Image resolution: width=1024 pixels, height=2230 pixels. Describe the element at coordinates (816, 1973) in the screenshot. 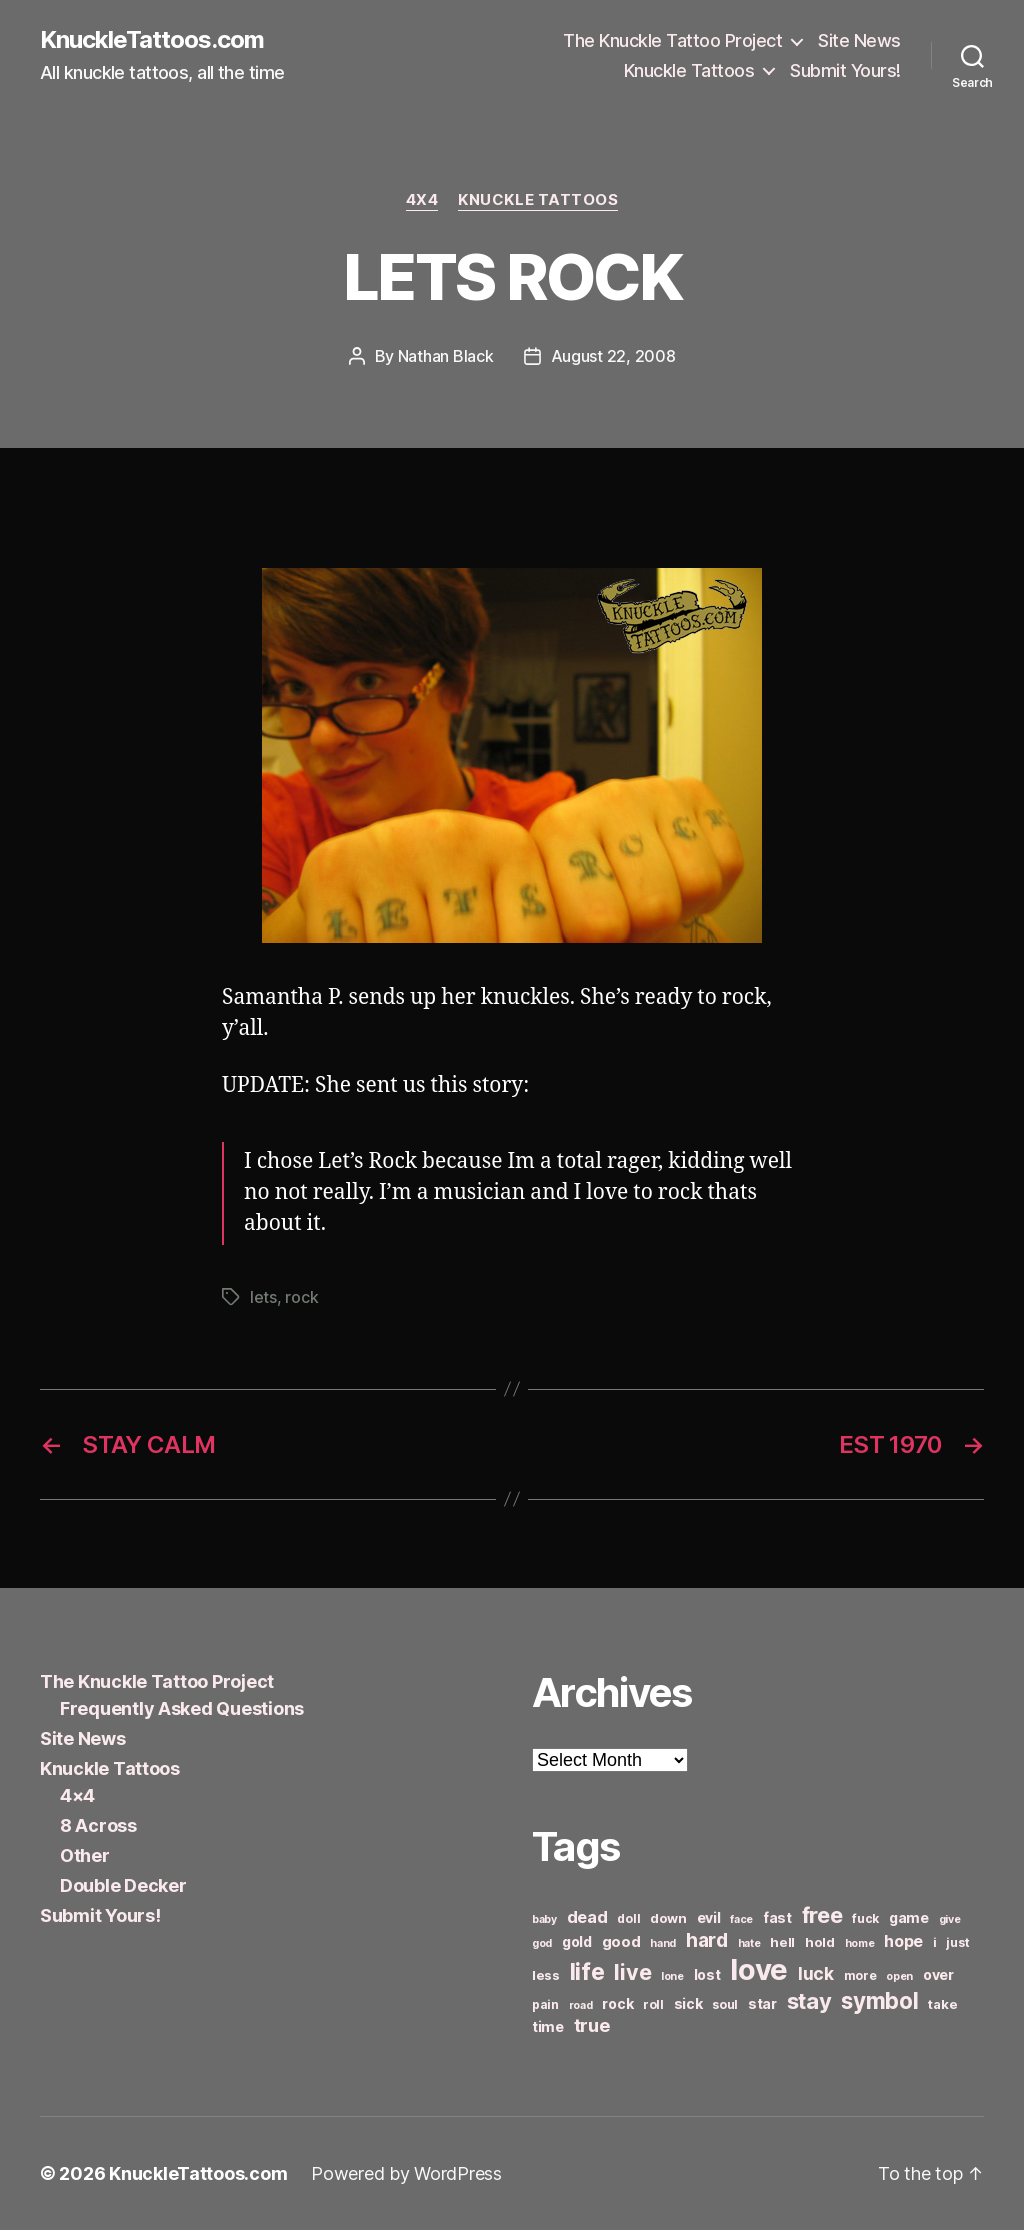

I see `luck [luck (12 items)]` at that location.